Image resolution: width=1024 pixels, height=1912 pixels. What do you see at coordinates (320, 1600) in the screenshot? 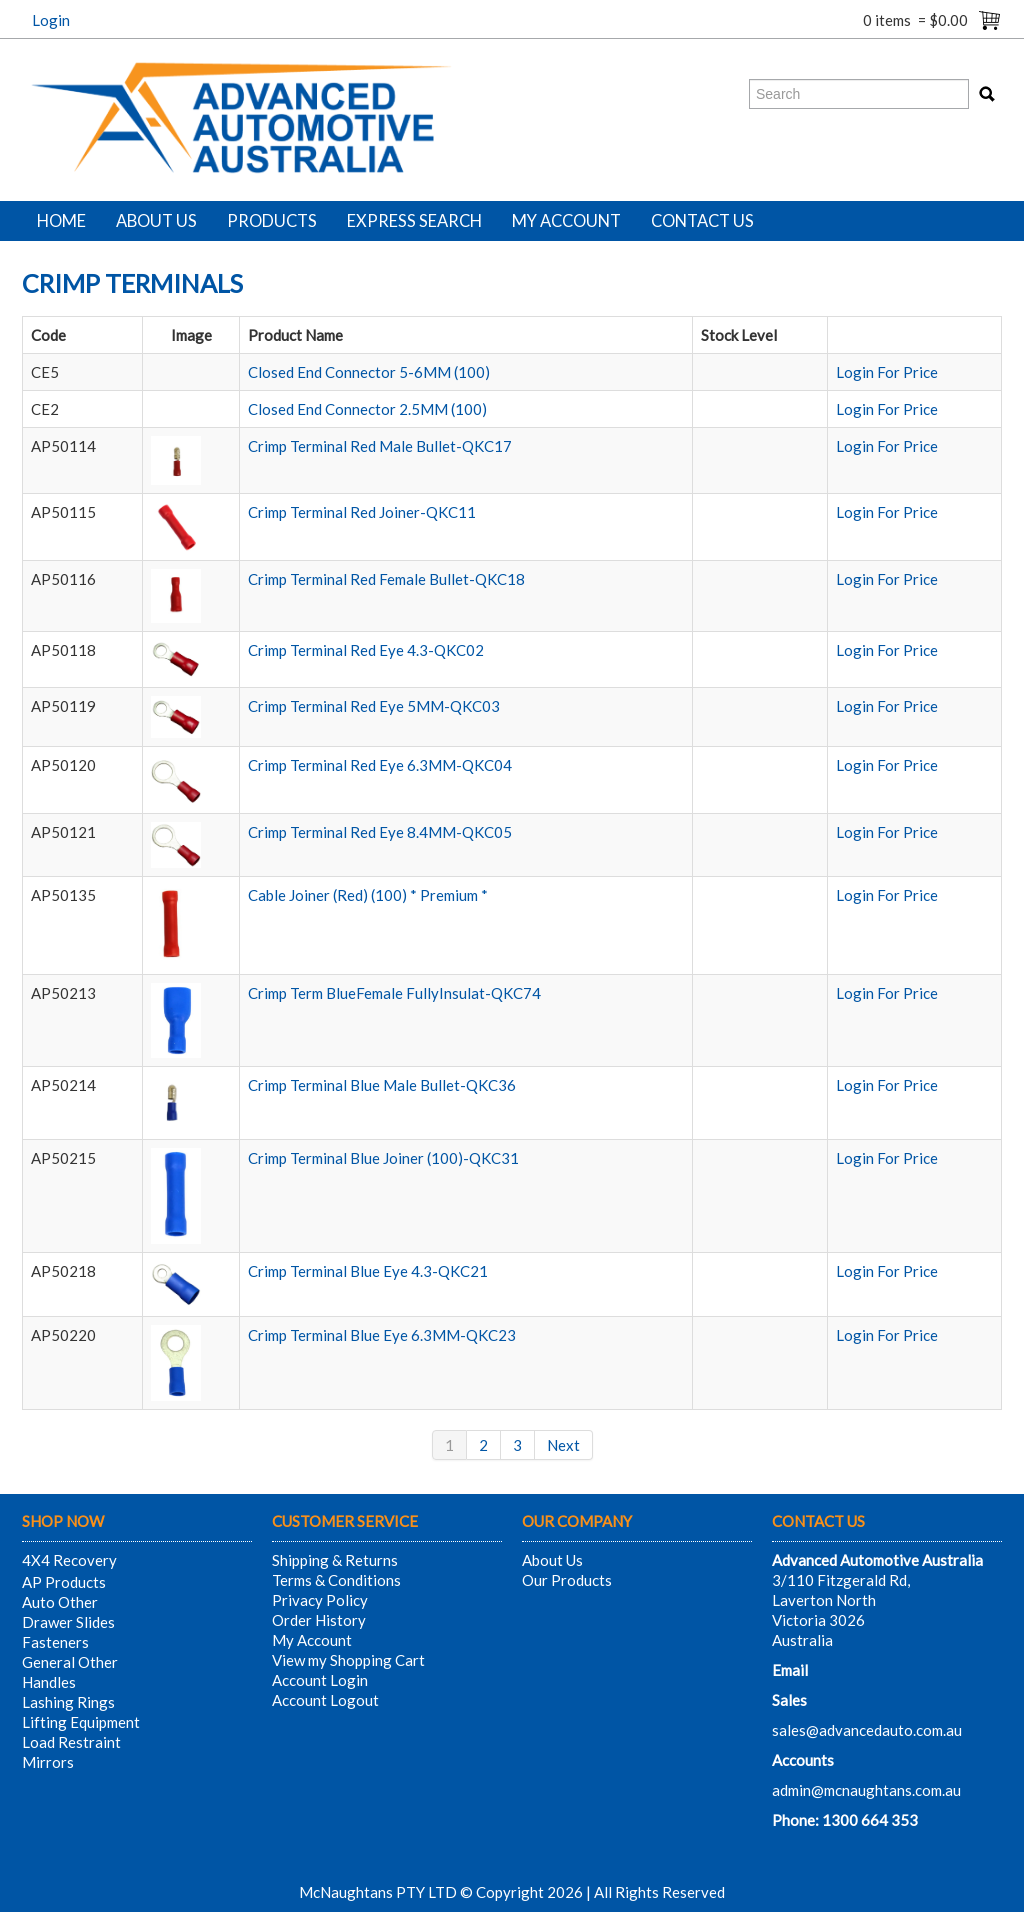
I see `Privacy Policy` at bounding box center [320, 1600].